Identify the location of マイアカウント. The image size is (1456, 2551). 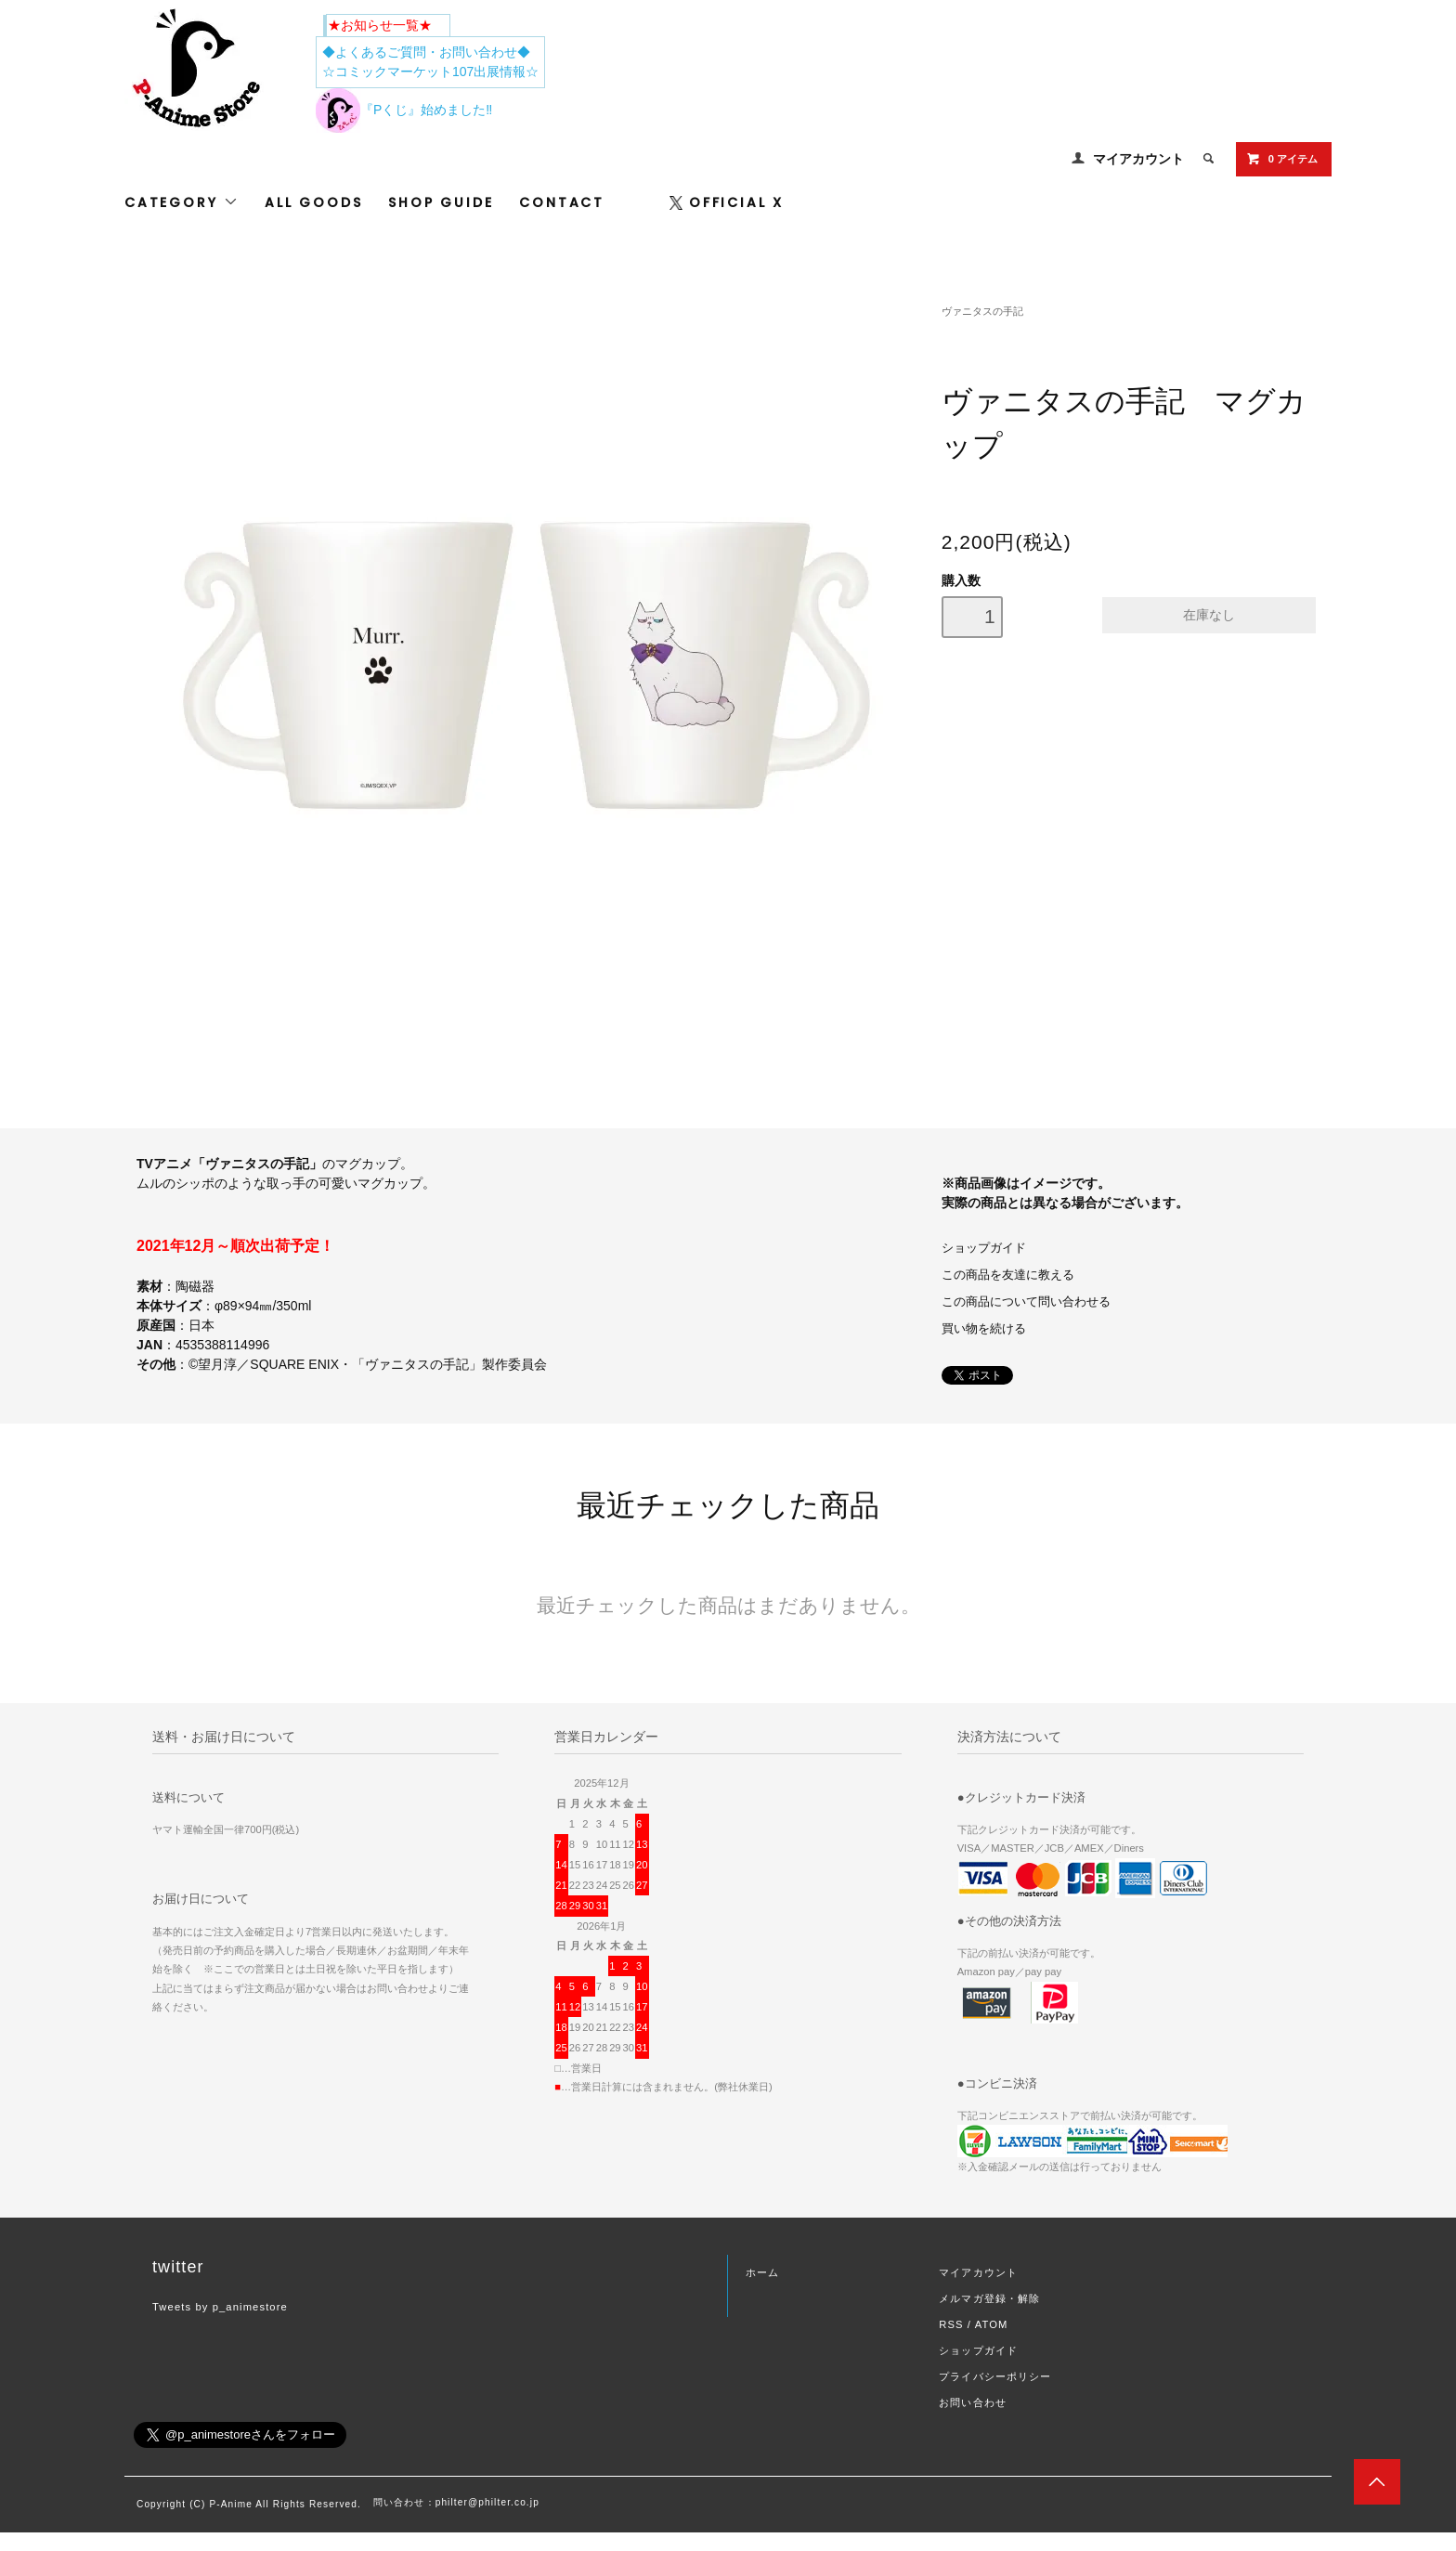
(1138, 158).